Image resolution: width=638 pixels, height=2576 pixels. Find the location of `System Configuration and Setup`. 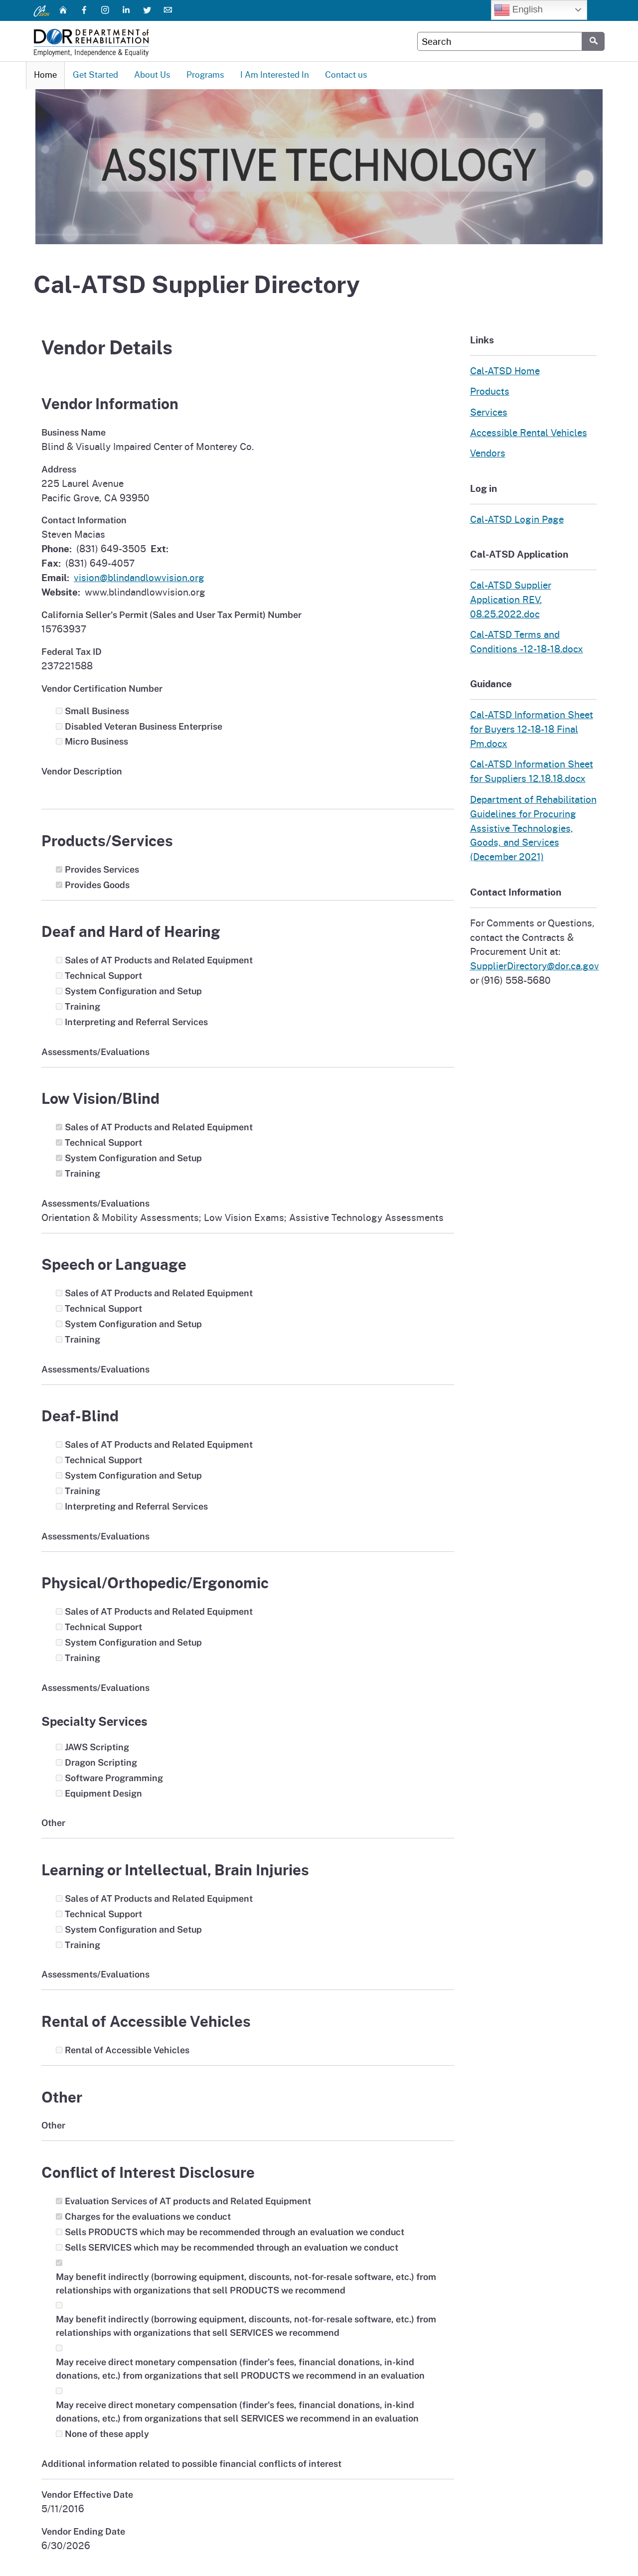

System Configuration and Setup is located at coordinates (133, 991).